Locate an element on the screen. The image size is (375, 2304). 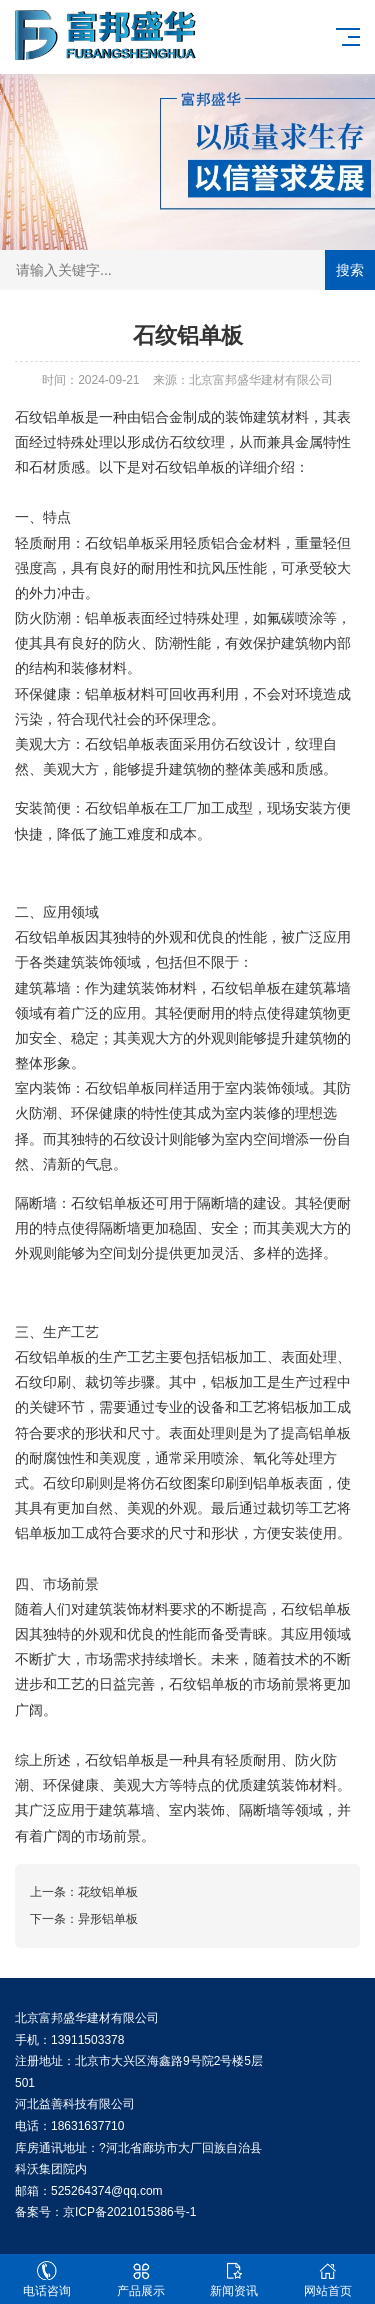
石纹铝单板 is located at coordinates (50, 417).